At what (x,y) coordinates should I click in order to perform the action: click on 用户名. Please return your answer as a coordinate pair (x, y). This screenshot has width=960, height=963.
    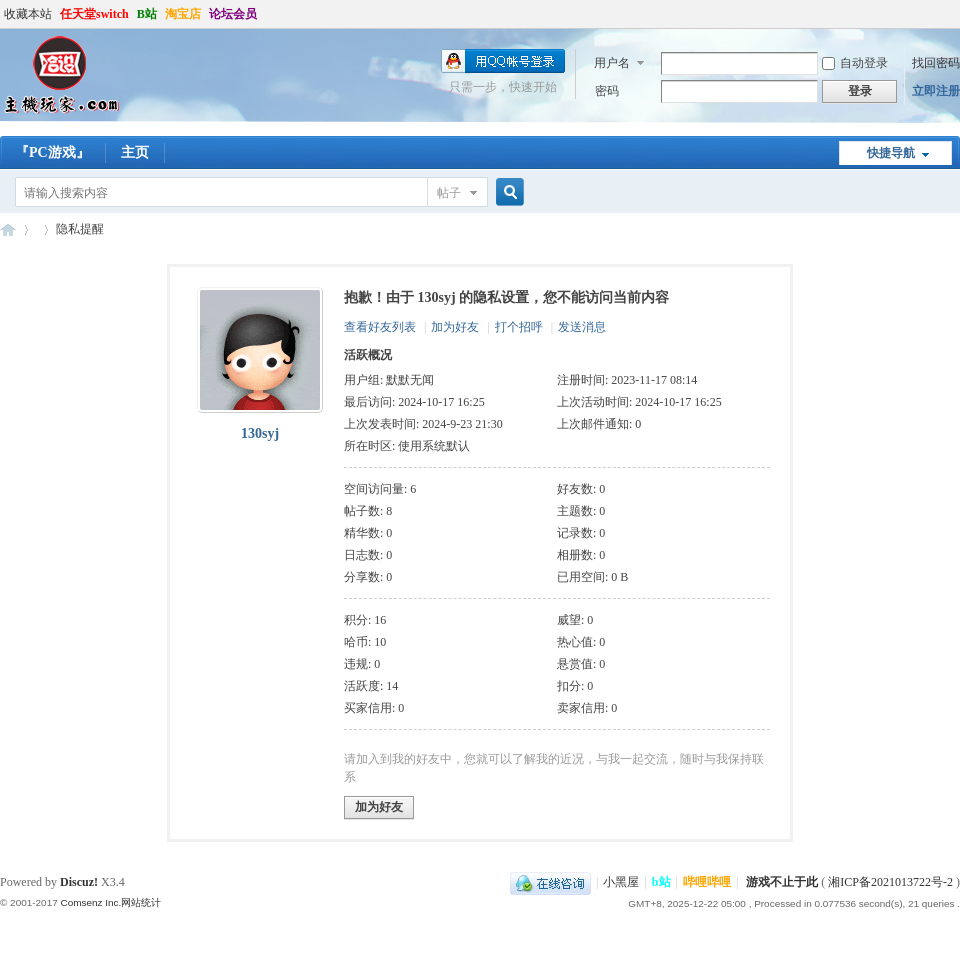
    Looking at the image, I should click on (612, 63).